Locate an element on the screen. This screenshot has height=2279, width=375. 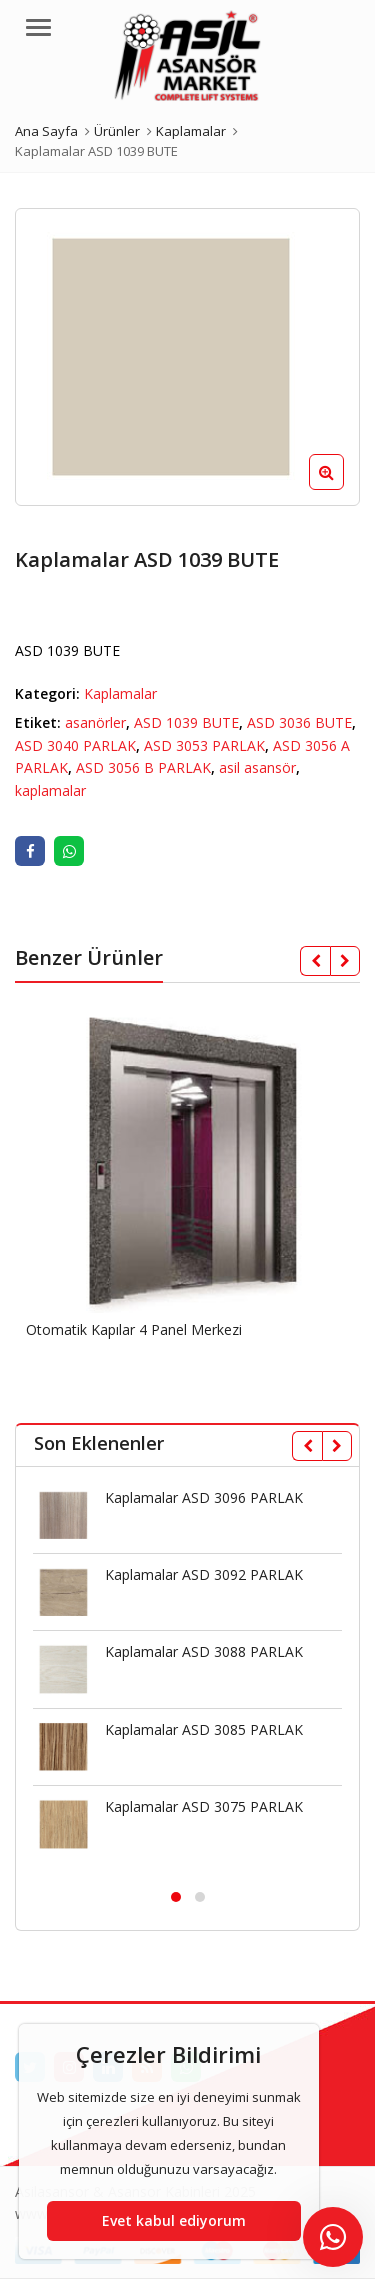
[button] is located at coordinates (342, 488).